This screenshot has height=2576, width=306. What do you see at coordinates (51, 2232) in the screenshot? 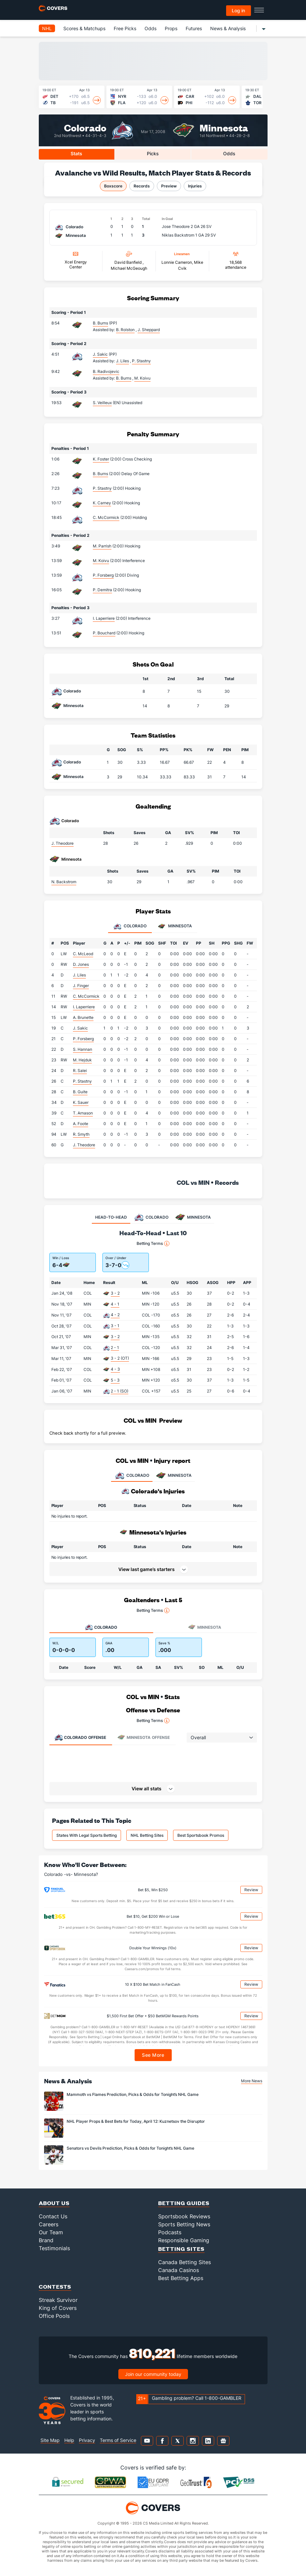
I see `Our Team` at bounding box center [51, 2232].